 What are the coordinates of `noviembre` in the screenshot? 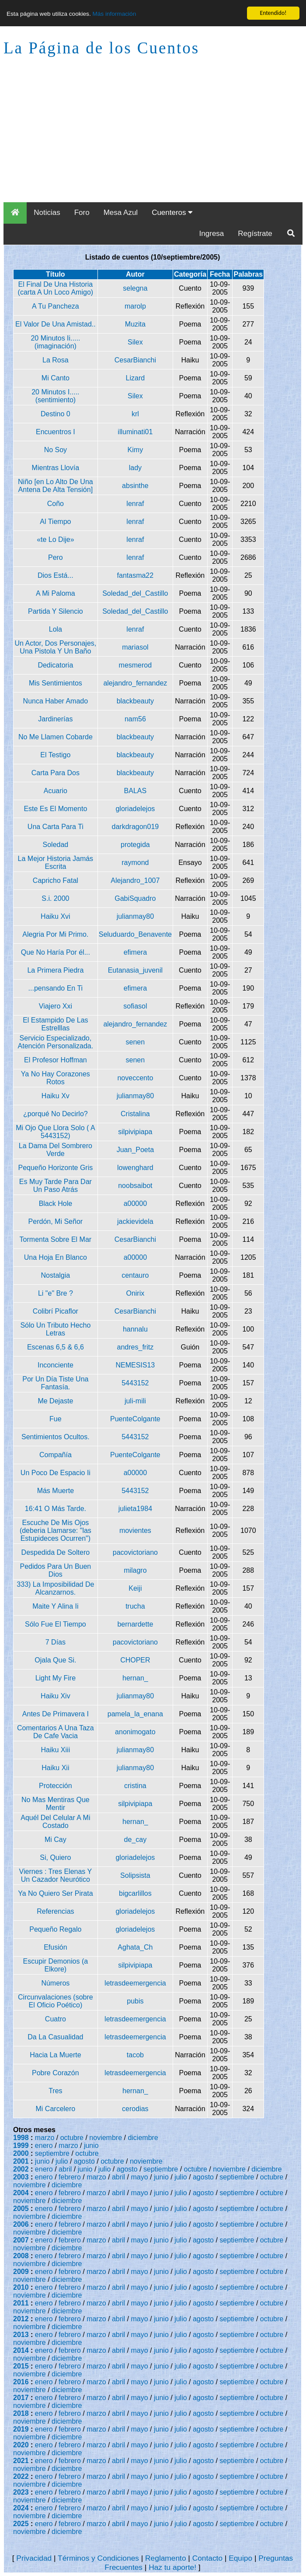 It's located at (105, 2137).